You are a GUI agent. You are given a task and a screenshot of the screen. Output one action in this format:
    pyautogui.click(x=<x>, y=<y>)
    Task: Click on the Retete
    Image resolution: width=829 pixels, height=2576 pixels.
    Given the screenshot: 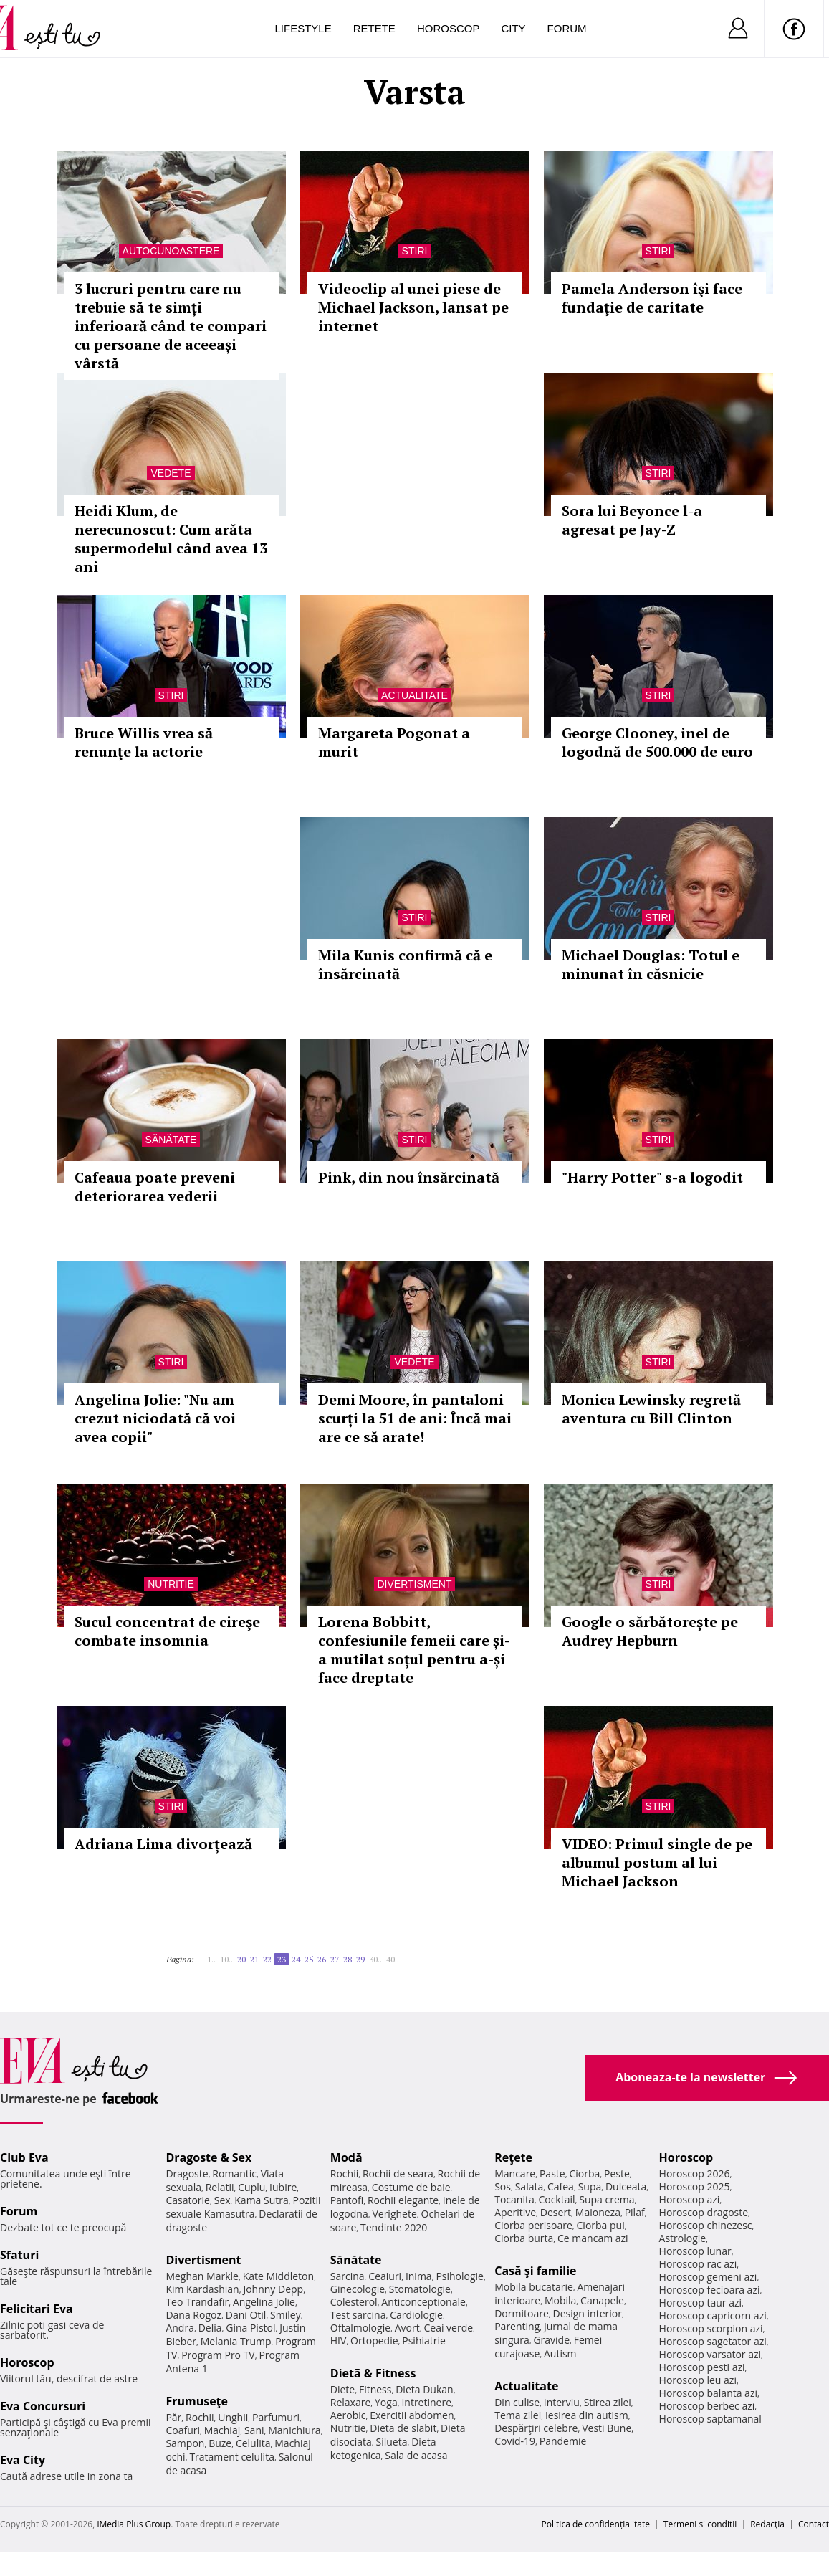 What is the action you would take?
    pyautogui.click(x=374, y=28)
    